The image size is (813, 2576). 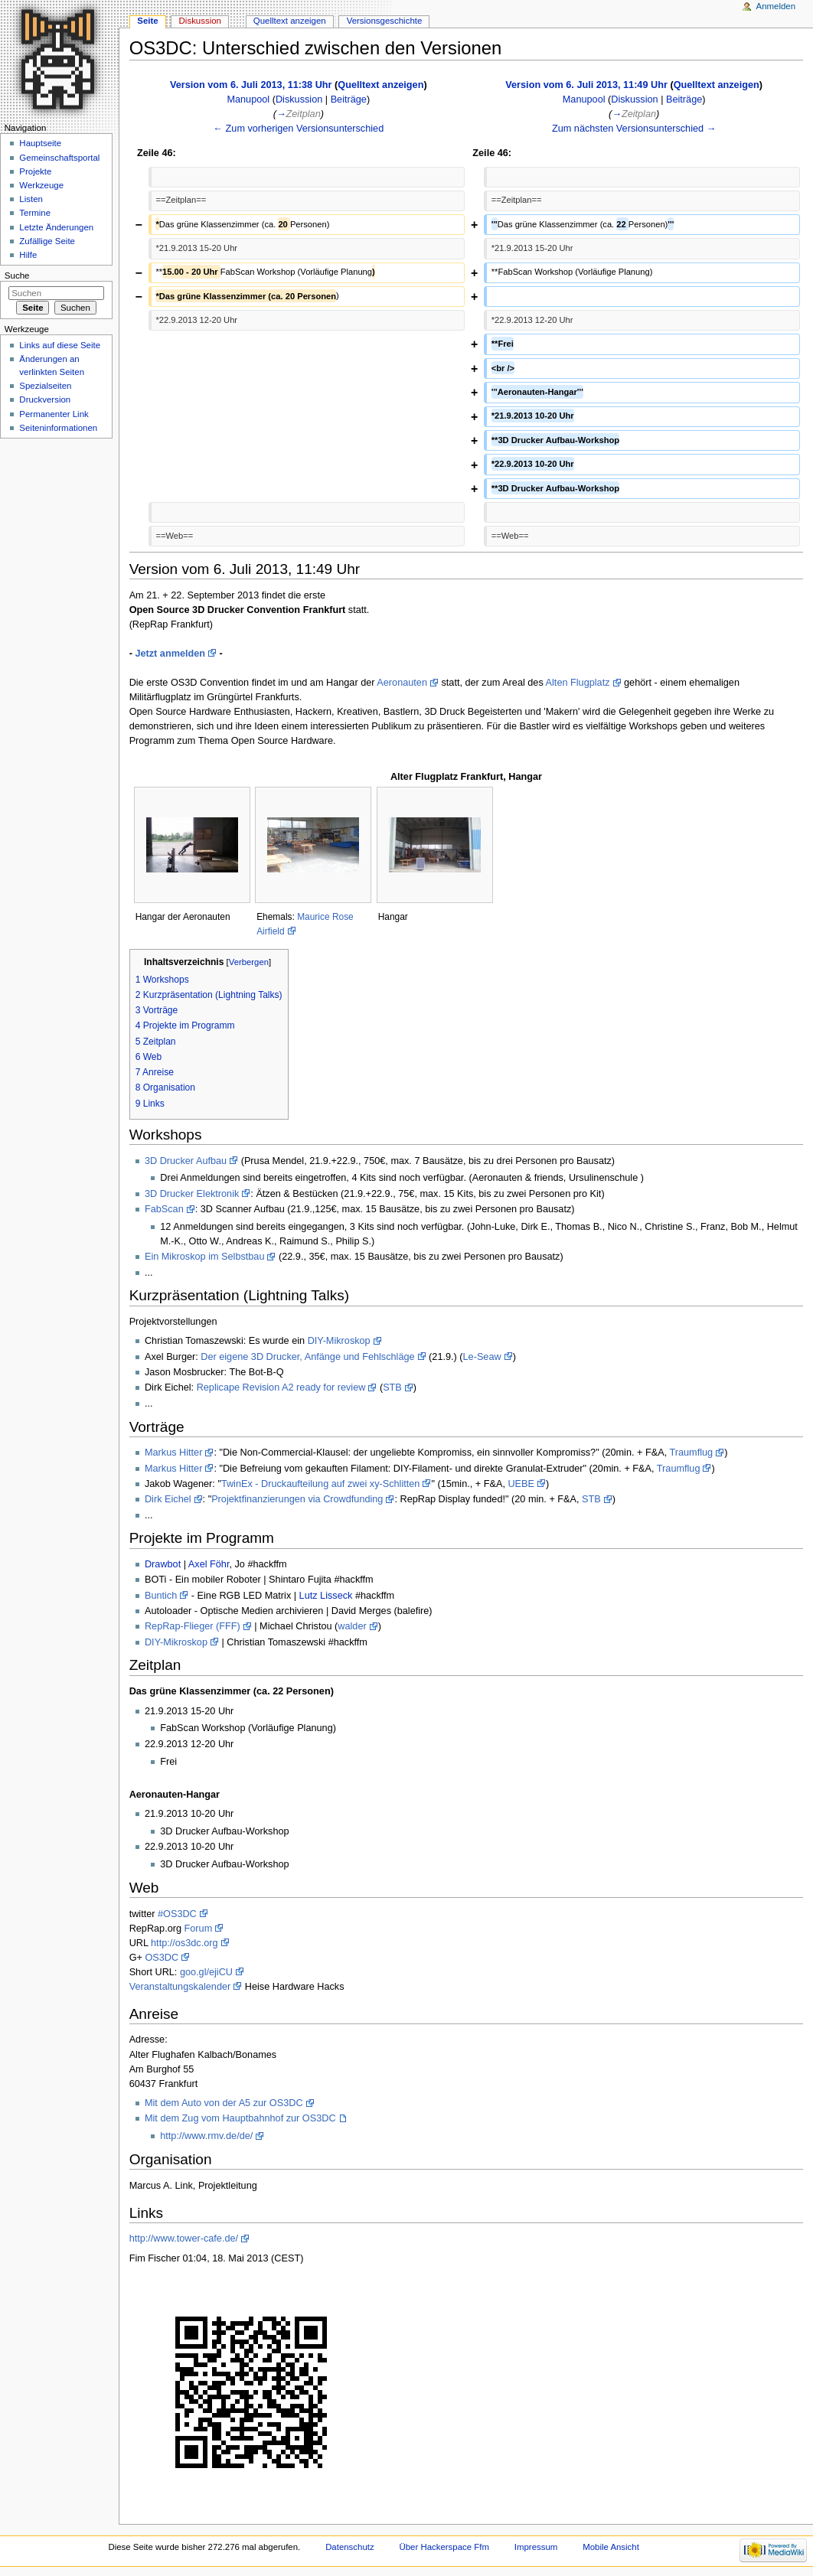 I want to click on Zum nächsten Versionsunterschied →, so click(x=634, y=128).